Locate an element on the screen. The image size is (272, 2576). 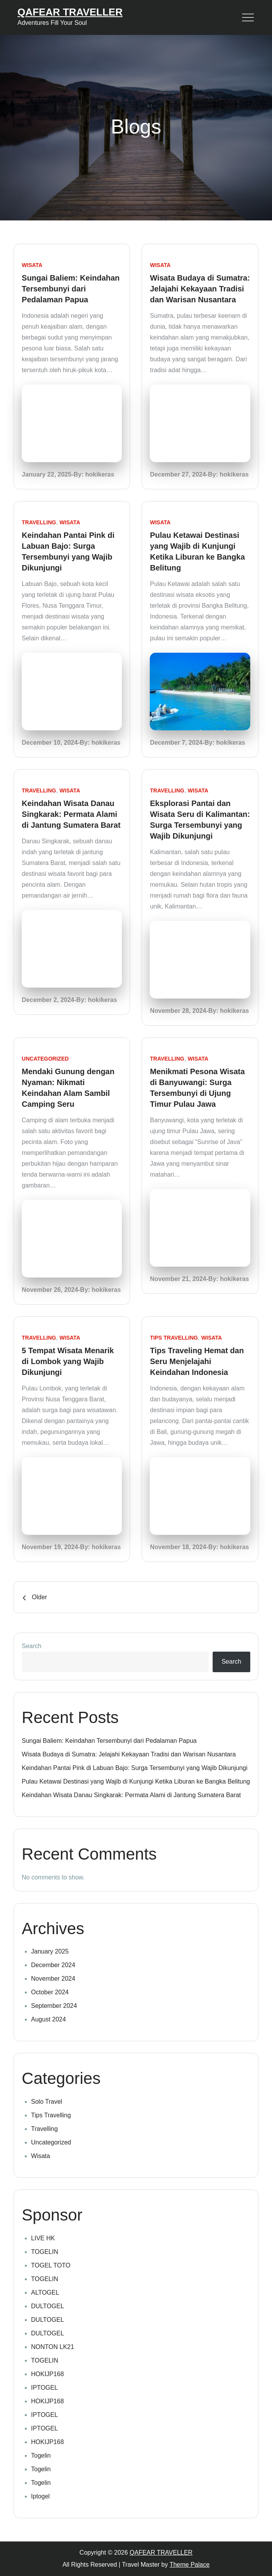
Pulau Ketawai Destinasi yang Wajib di Kunjungi Ketika Liburan ke Bangka Belitung is located at coordinates (136, 1781).